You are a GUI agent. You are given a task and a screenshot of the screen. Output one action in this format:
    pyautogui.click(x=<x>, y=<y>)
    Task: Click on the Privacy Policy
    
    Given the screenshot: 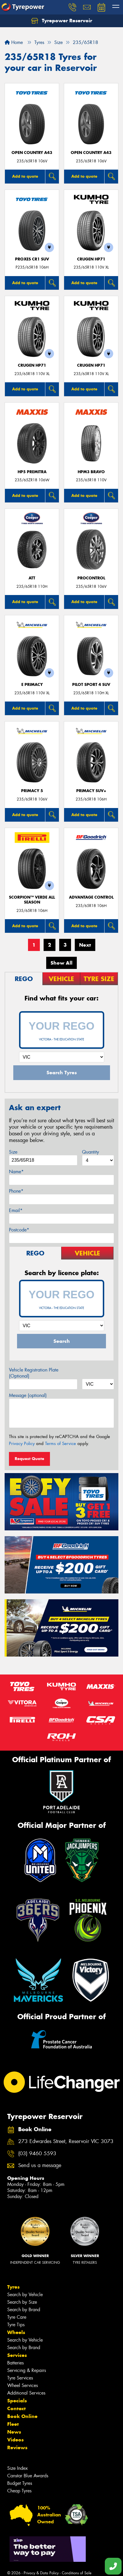 What is the action you would take?
    pyautogui.click(x=22, y=1443)
    